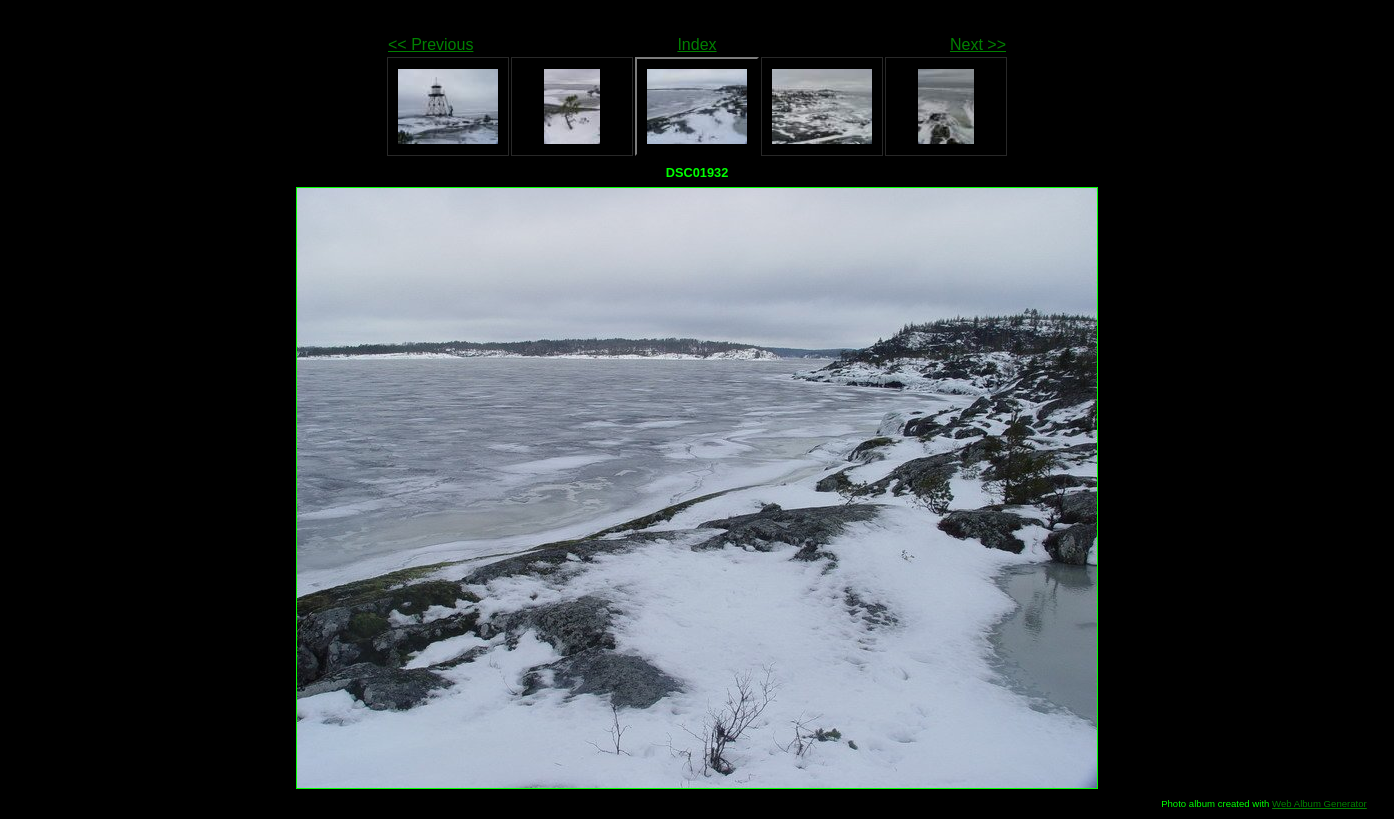 The image size is (1394, 819). I want to click on Next >>, so click(978, 44).